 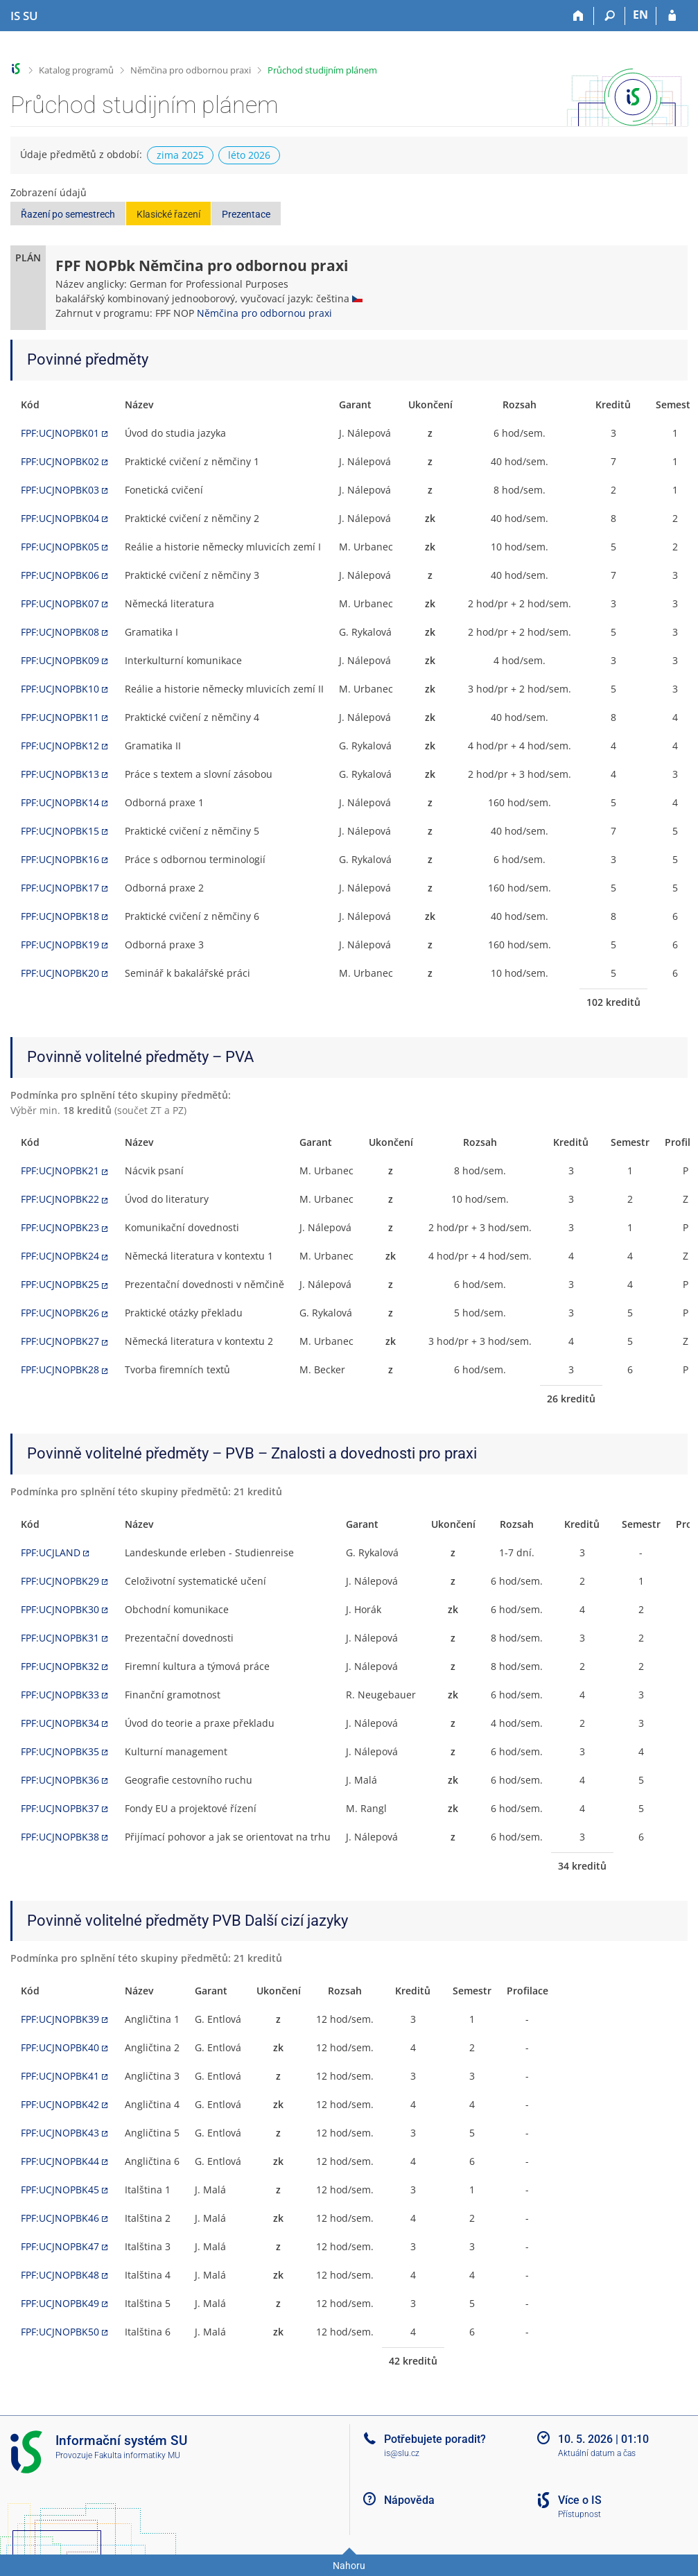 I want to click on Aktuální datum a čas, so click(x=597, y=2453).